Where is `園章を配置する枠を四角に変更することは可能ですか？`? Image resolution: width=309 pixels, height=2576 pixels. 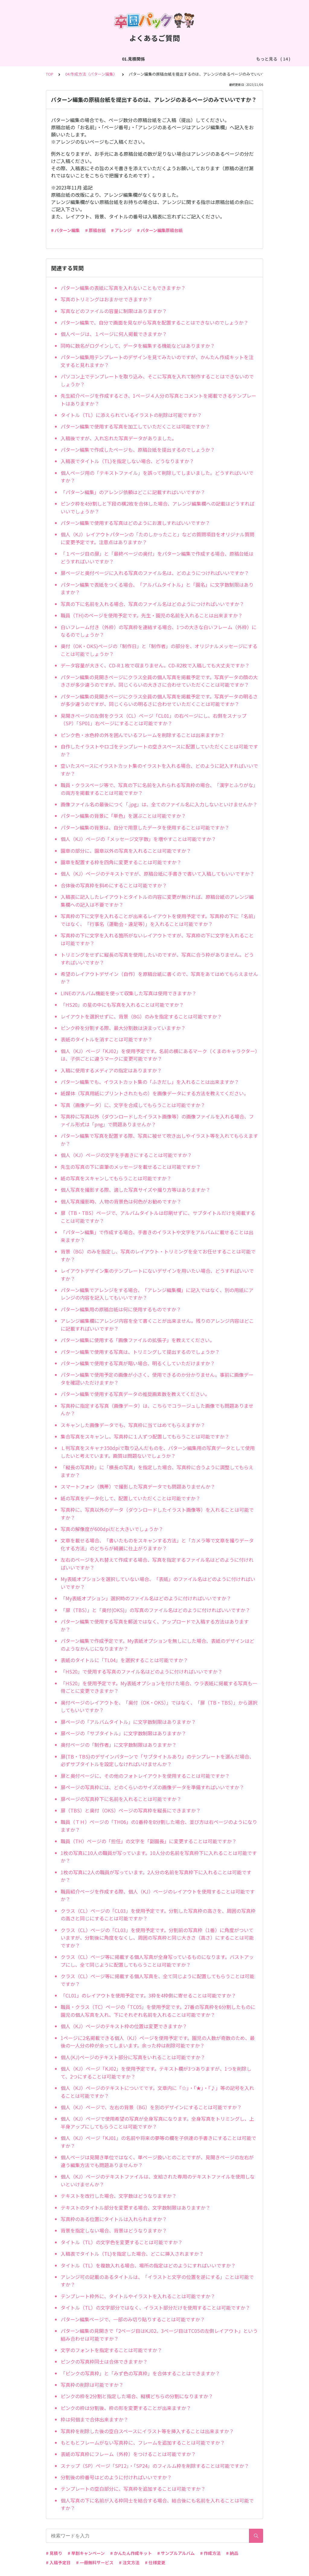 園章を配置する枠を四角に変更することは可能ですか？ is located at coordinates (121, 862).